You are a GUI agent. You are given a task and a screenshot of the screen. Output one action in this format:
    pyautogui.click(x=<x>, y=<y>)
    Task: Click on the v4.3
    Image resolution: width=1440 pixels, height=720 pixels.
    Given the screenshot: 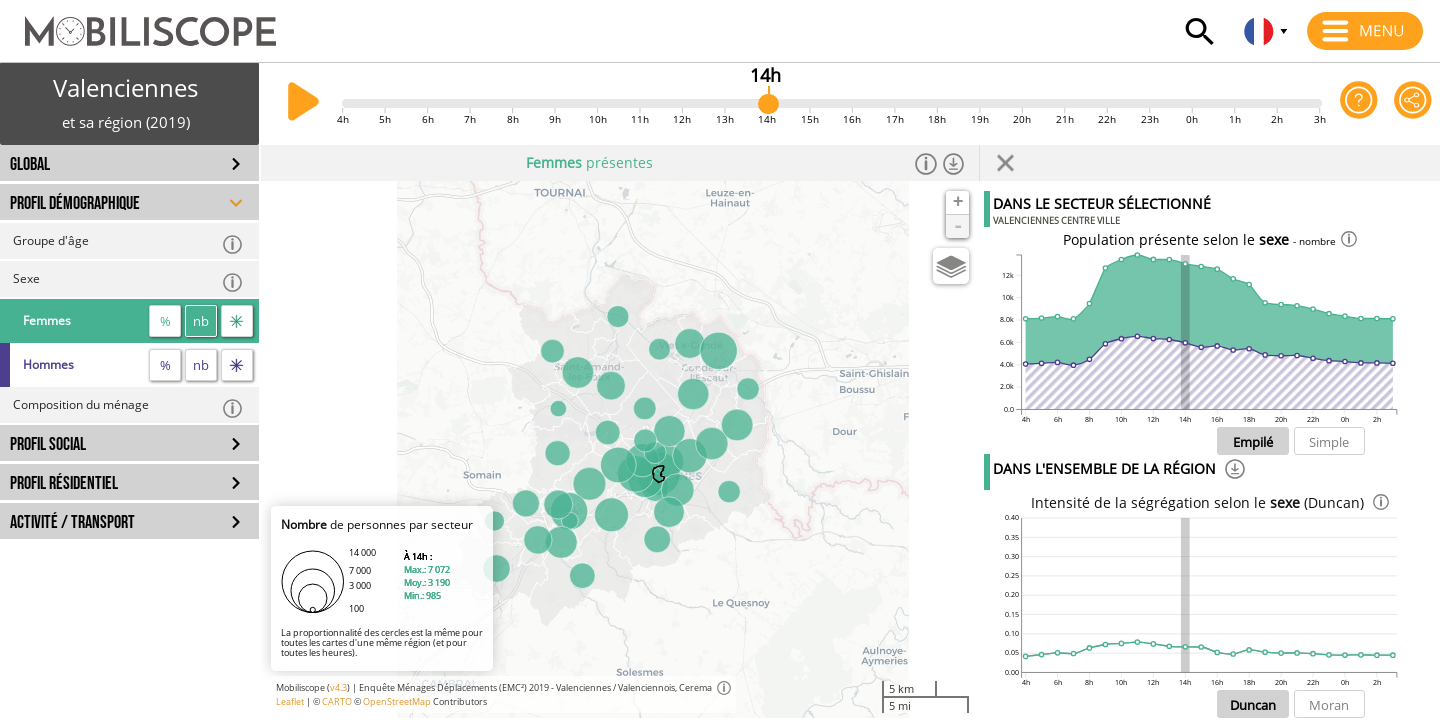 What is the action you would take?
    pyautogui.click(x=338, y=687)
    